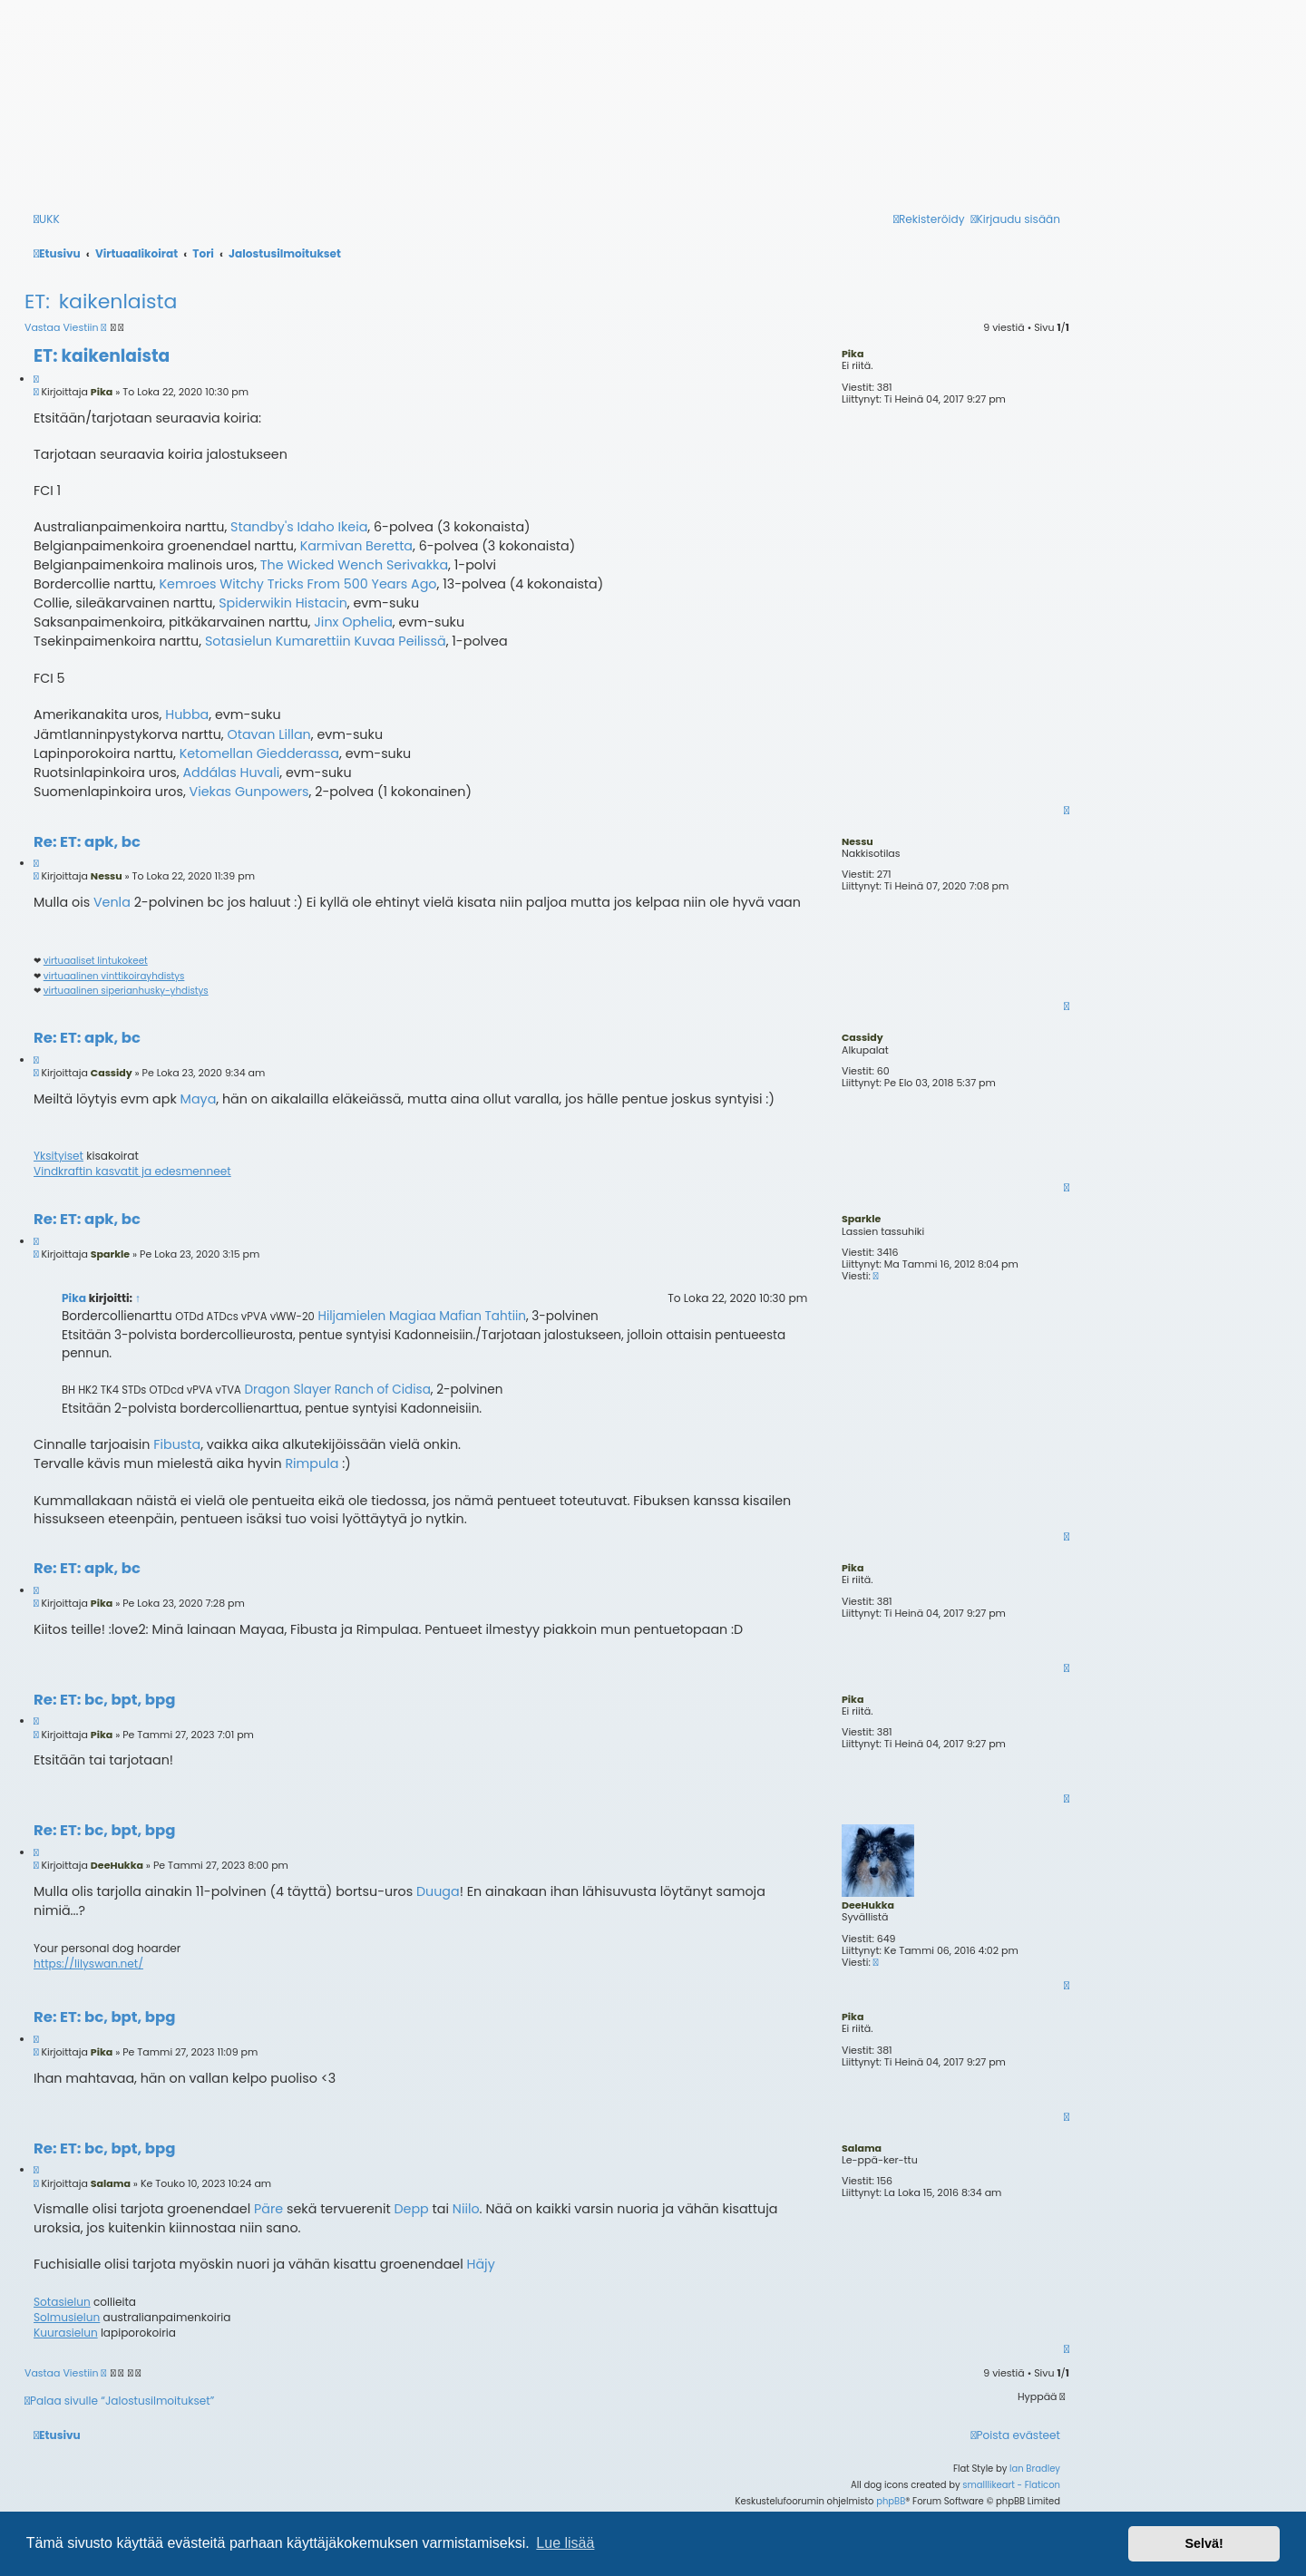  Describe the element at coordinates (96, 961) in the screenshot. I see `virtuaaliset lintukokeet` at that location.